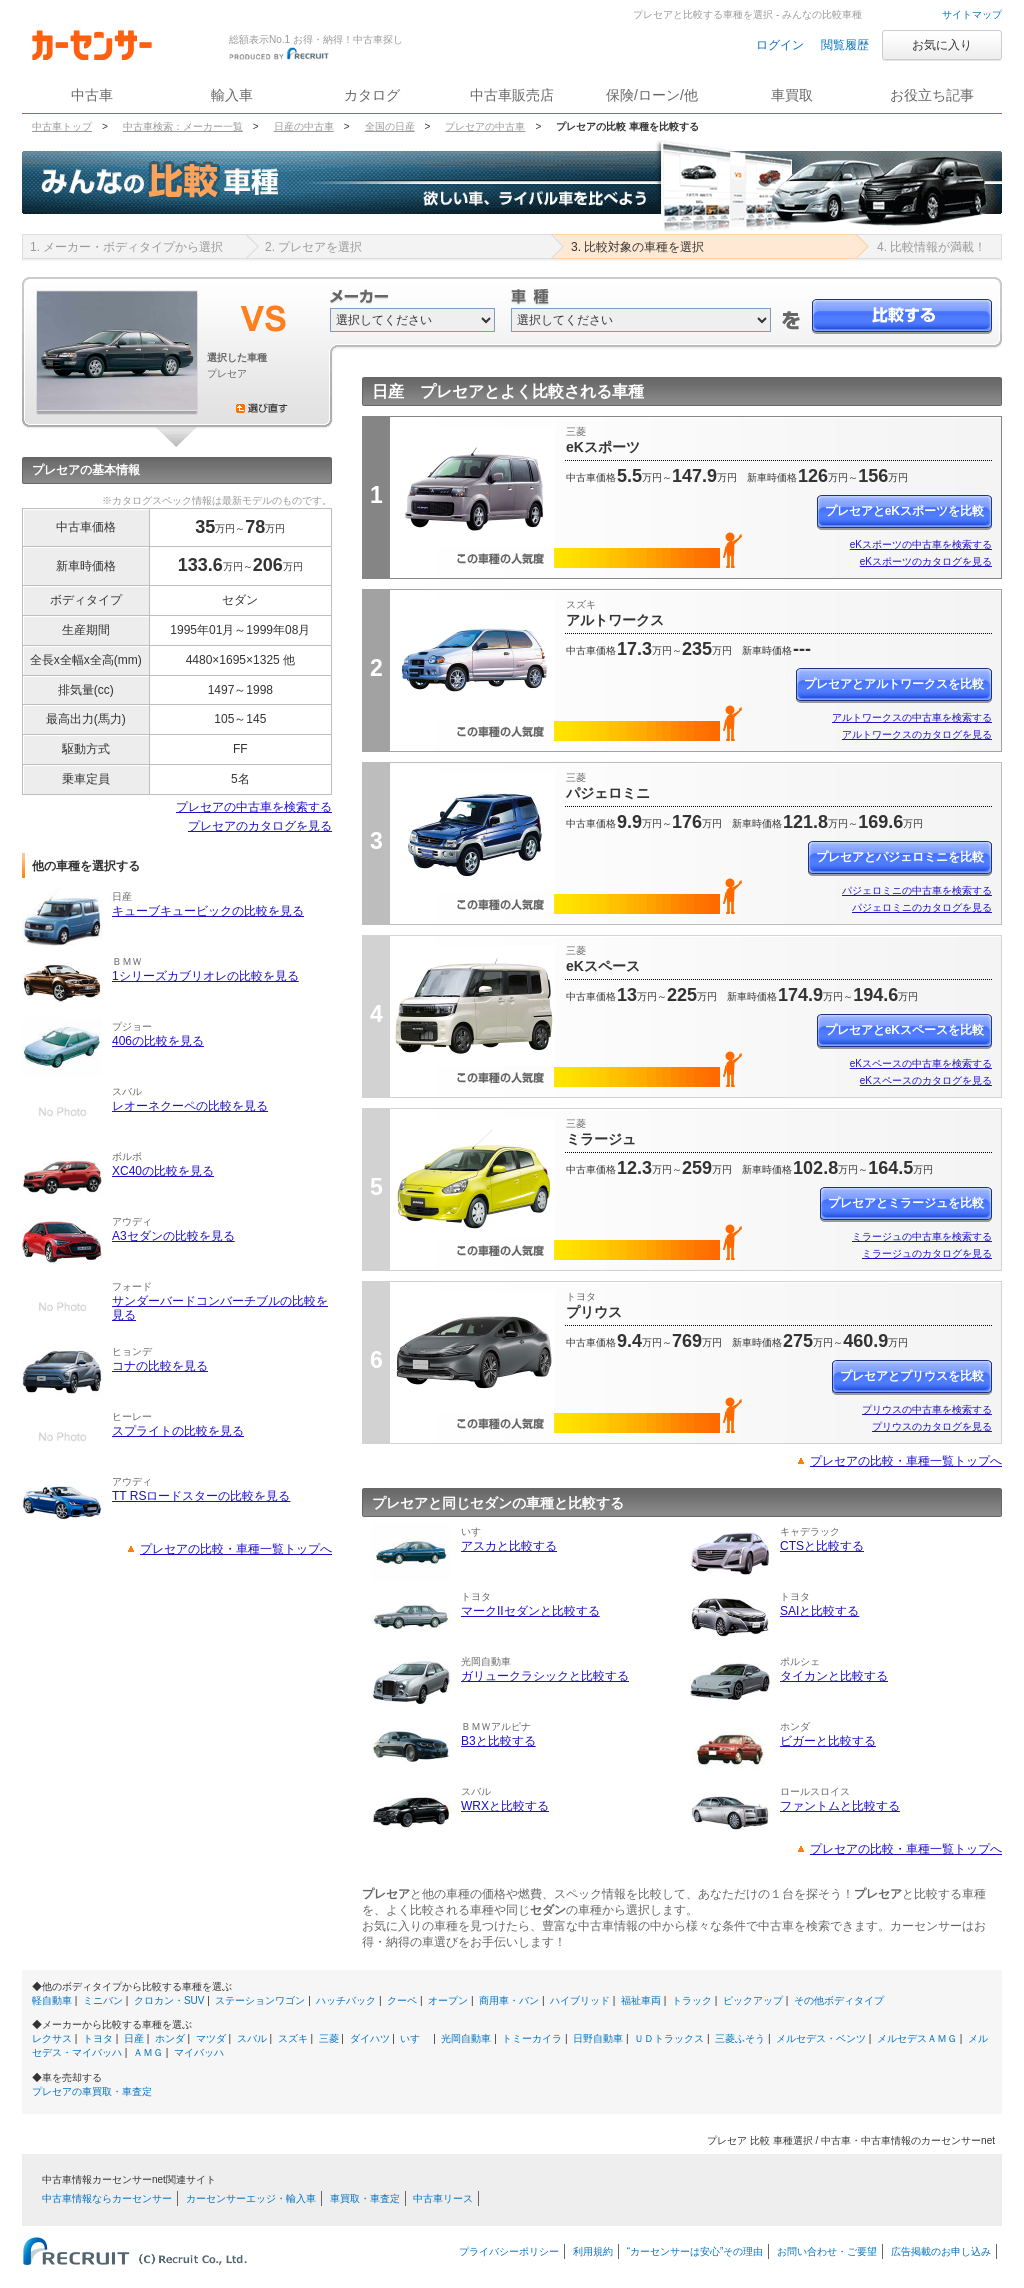 Image resolution: width=1024 pixels, height=2288 pixels. I want to click on 1シリーズカブリオレの比較を見る, so click(205, 976).